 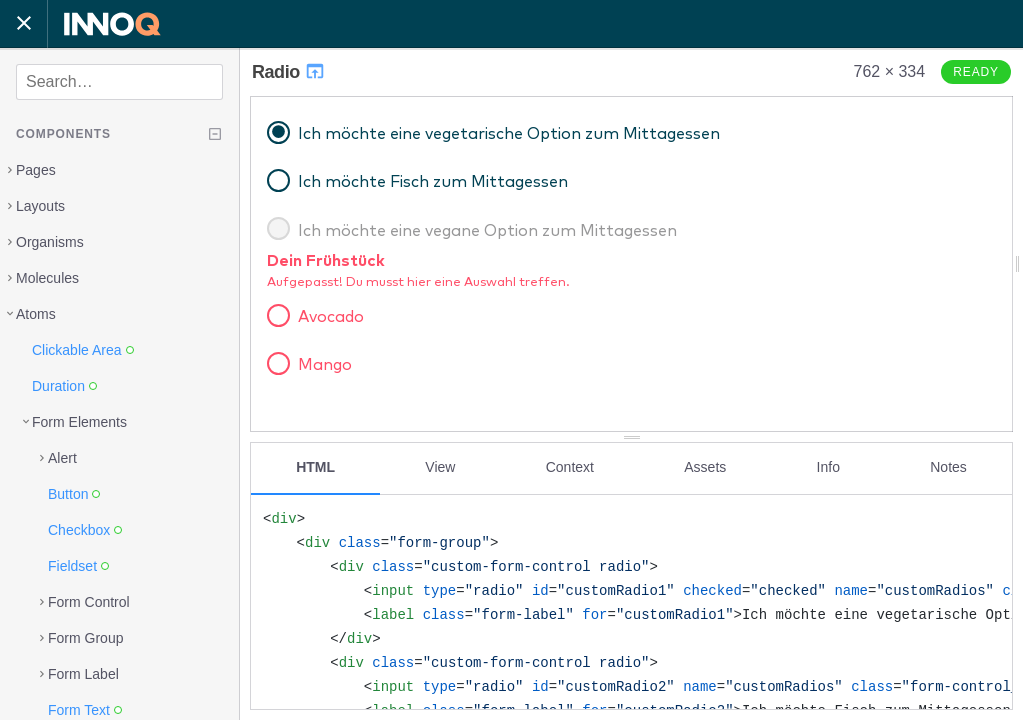 What do you see at coordinates (36, 170) in the screenshot?
I see `Pages` at bounding box center [36, 170].